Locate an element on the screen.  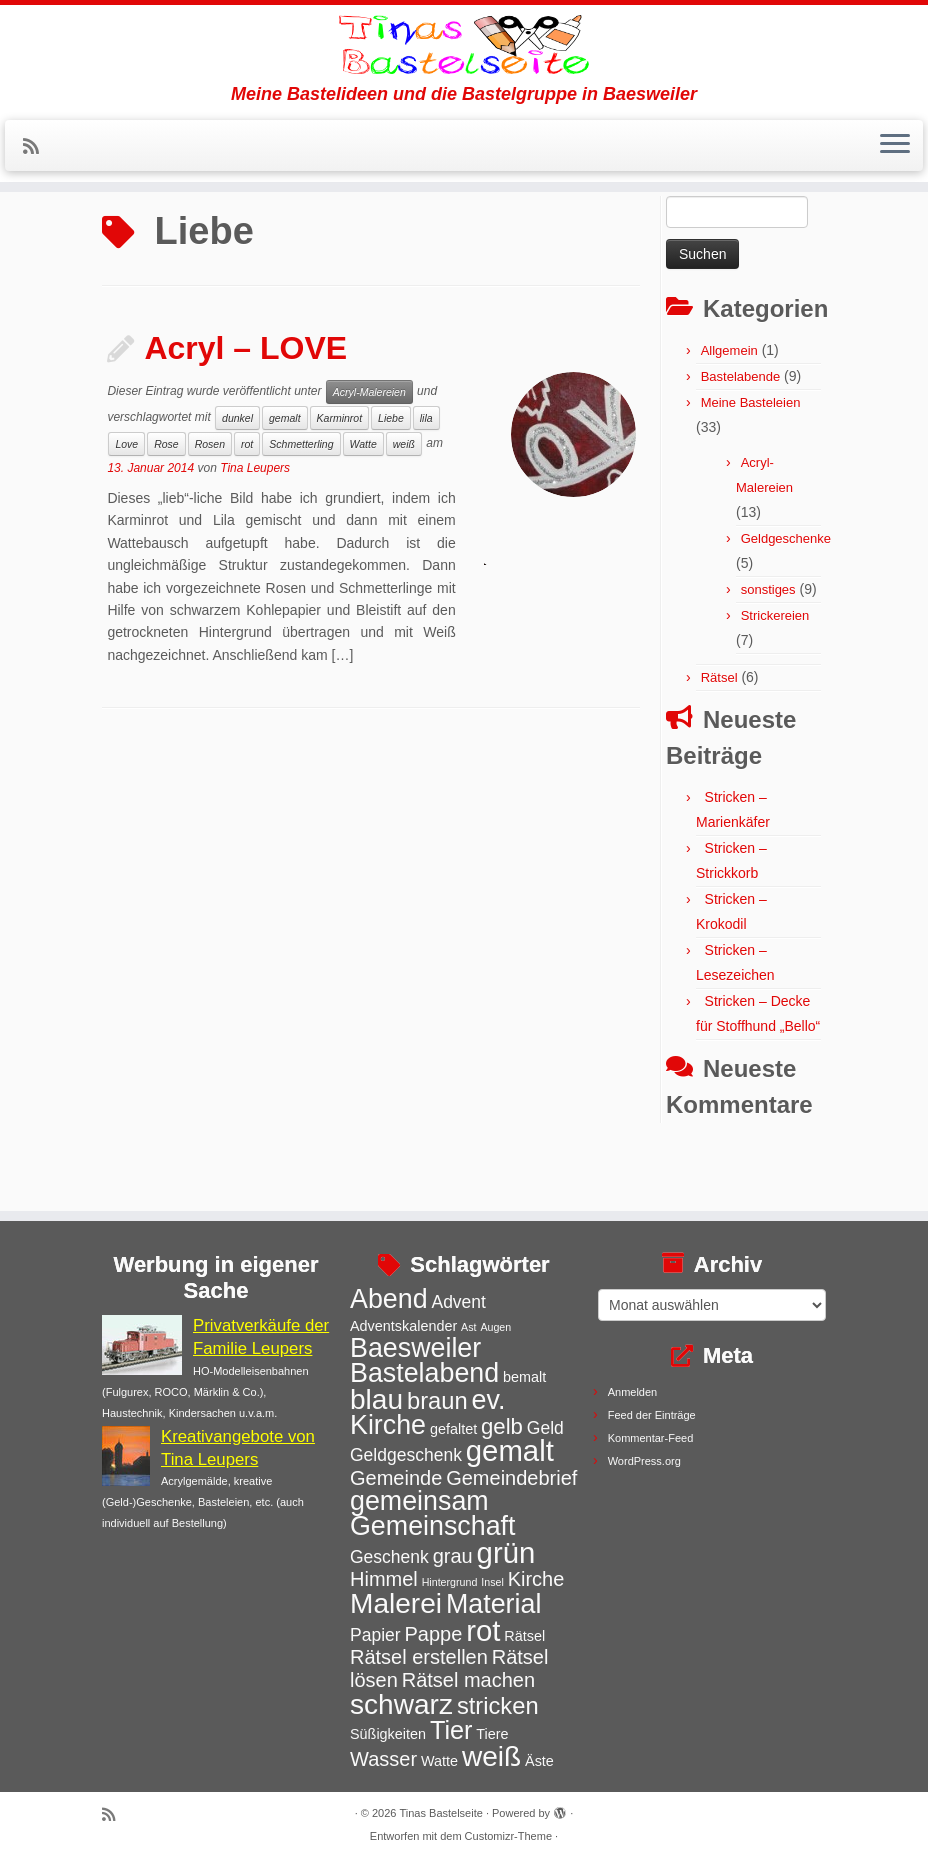
Anmelden is located at coordinates (633, 1392).